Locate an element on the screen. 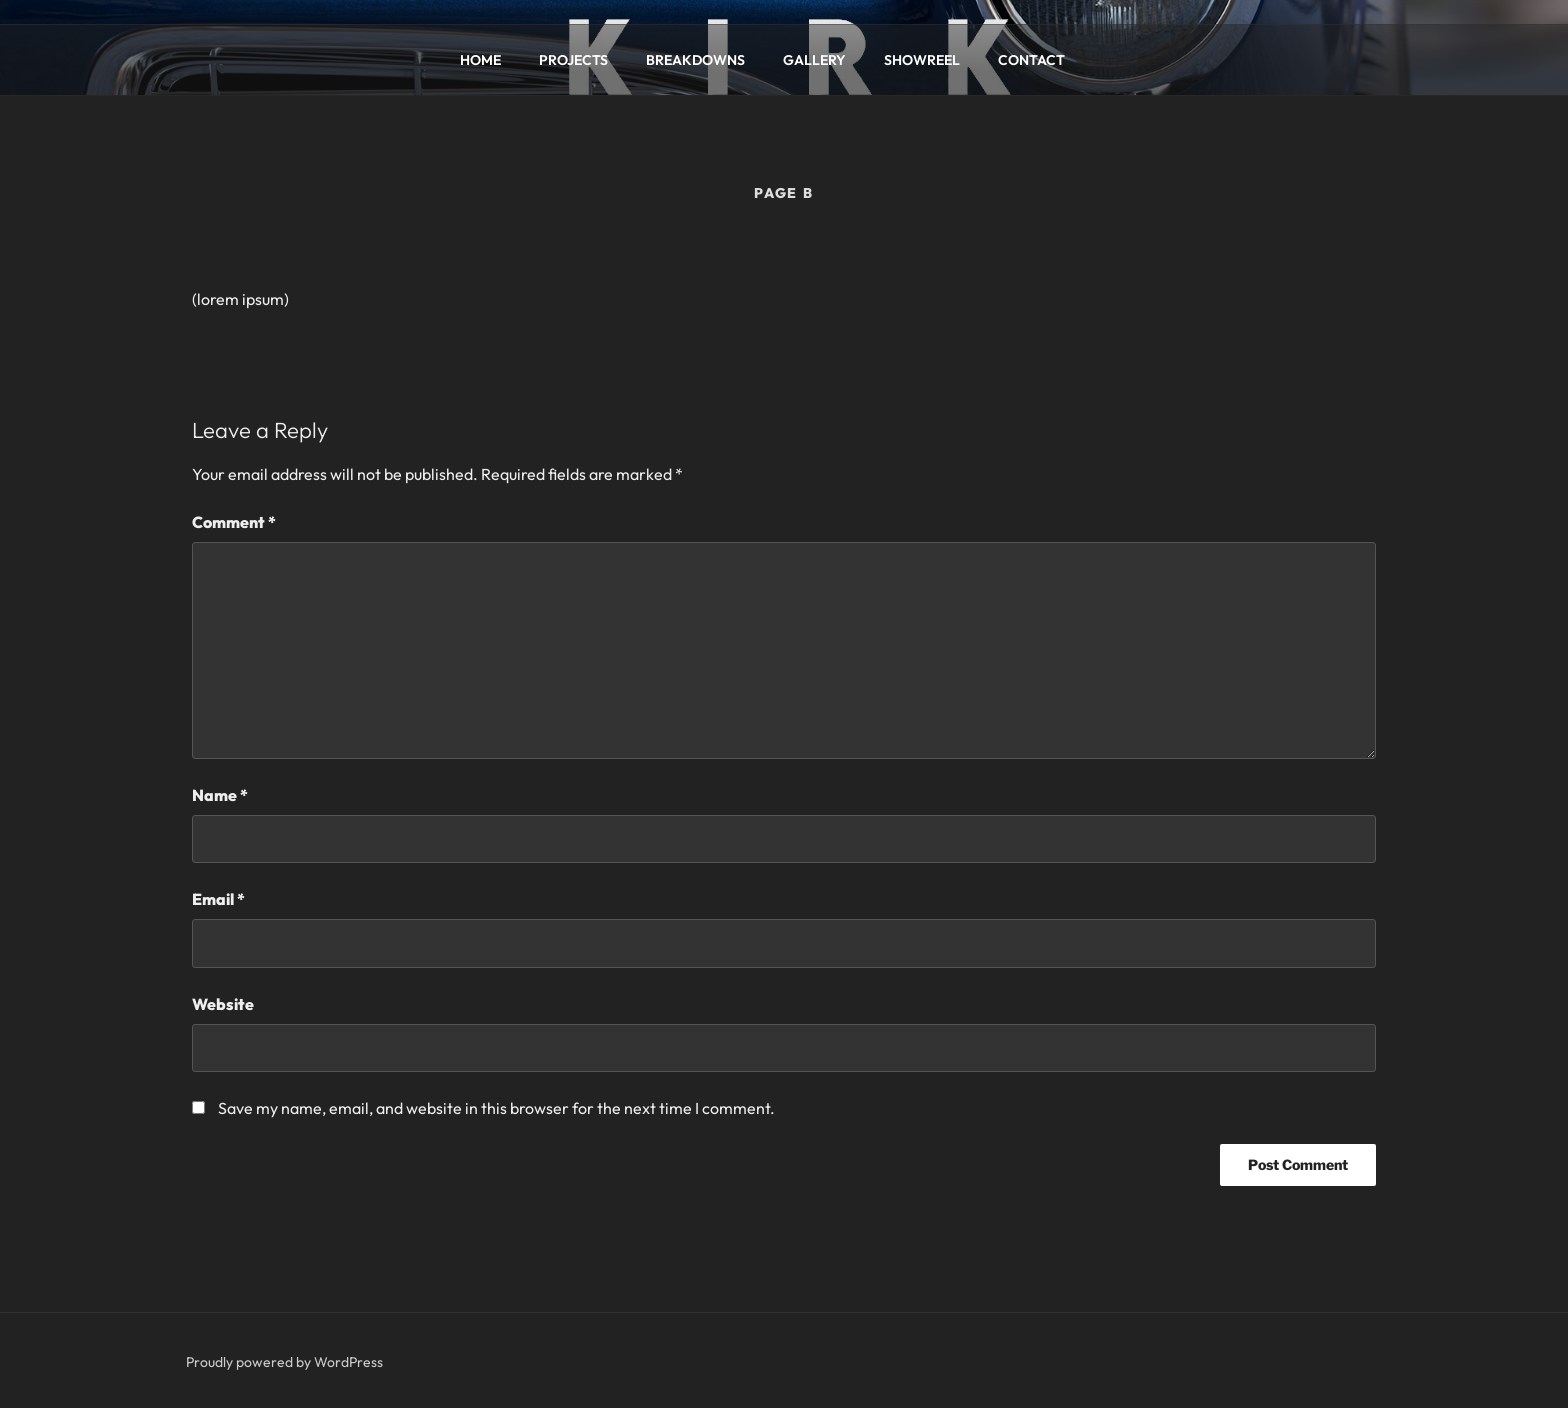 The image size is (1568, 1408). BREAKDOWNS is located at coordinates (695, 60).